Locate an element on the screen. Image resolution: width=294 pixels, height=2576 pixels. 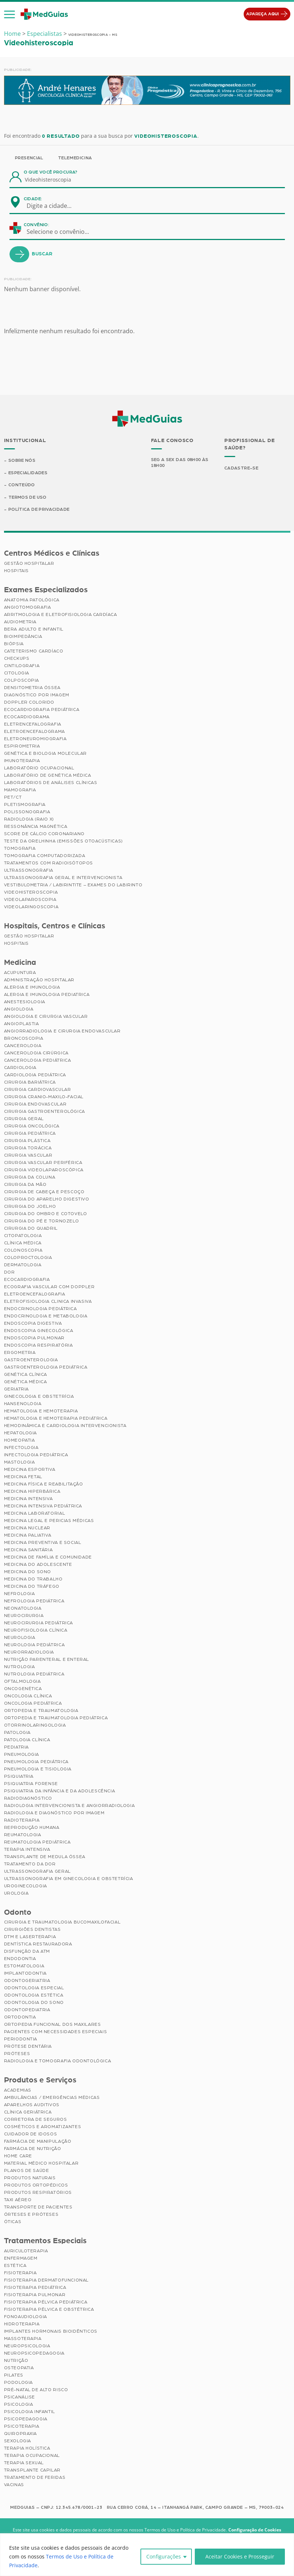
Patologia Clínica is located at coordinates (27, 1740).